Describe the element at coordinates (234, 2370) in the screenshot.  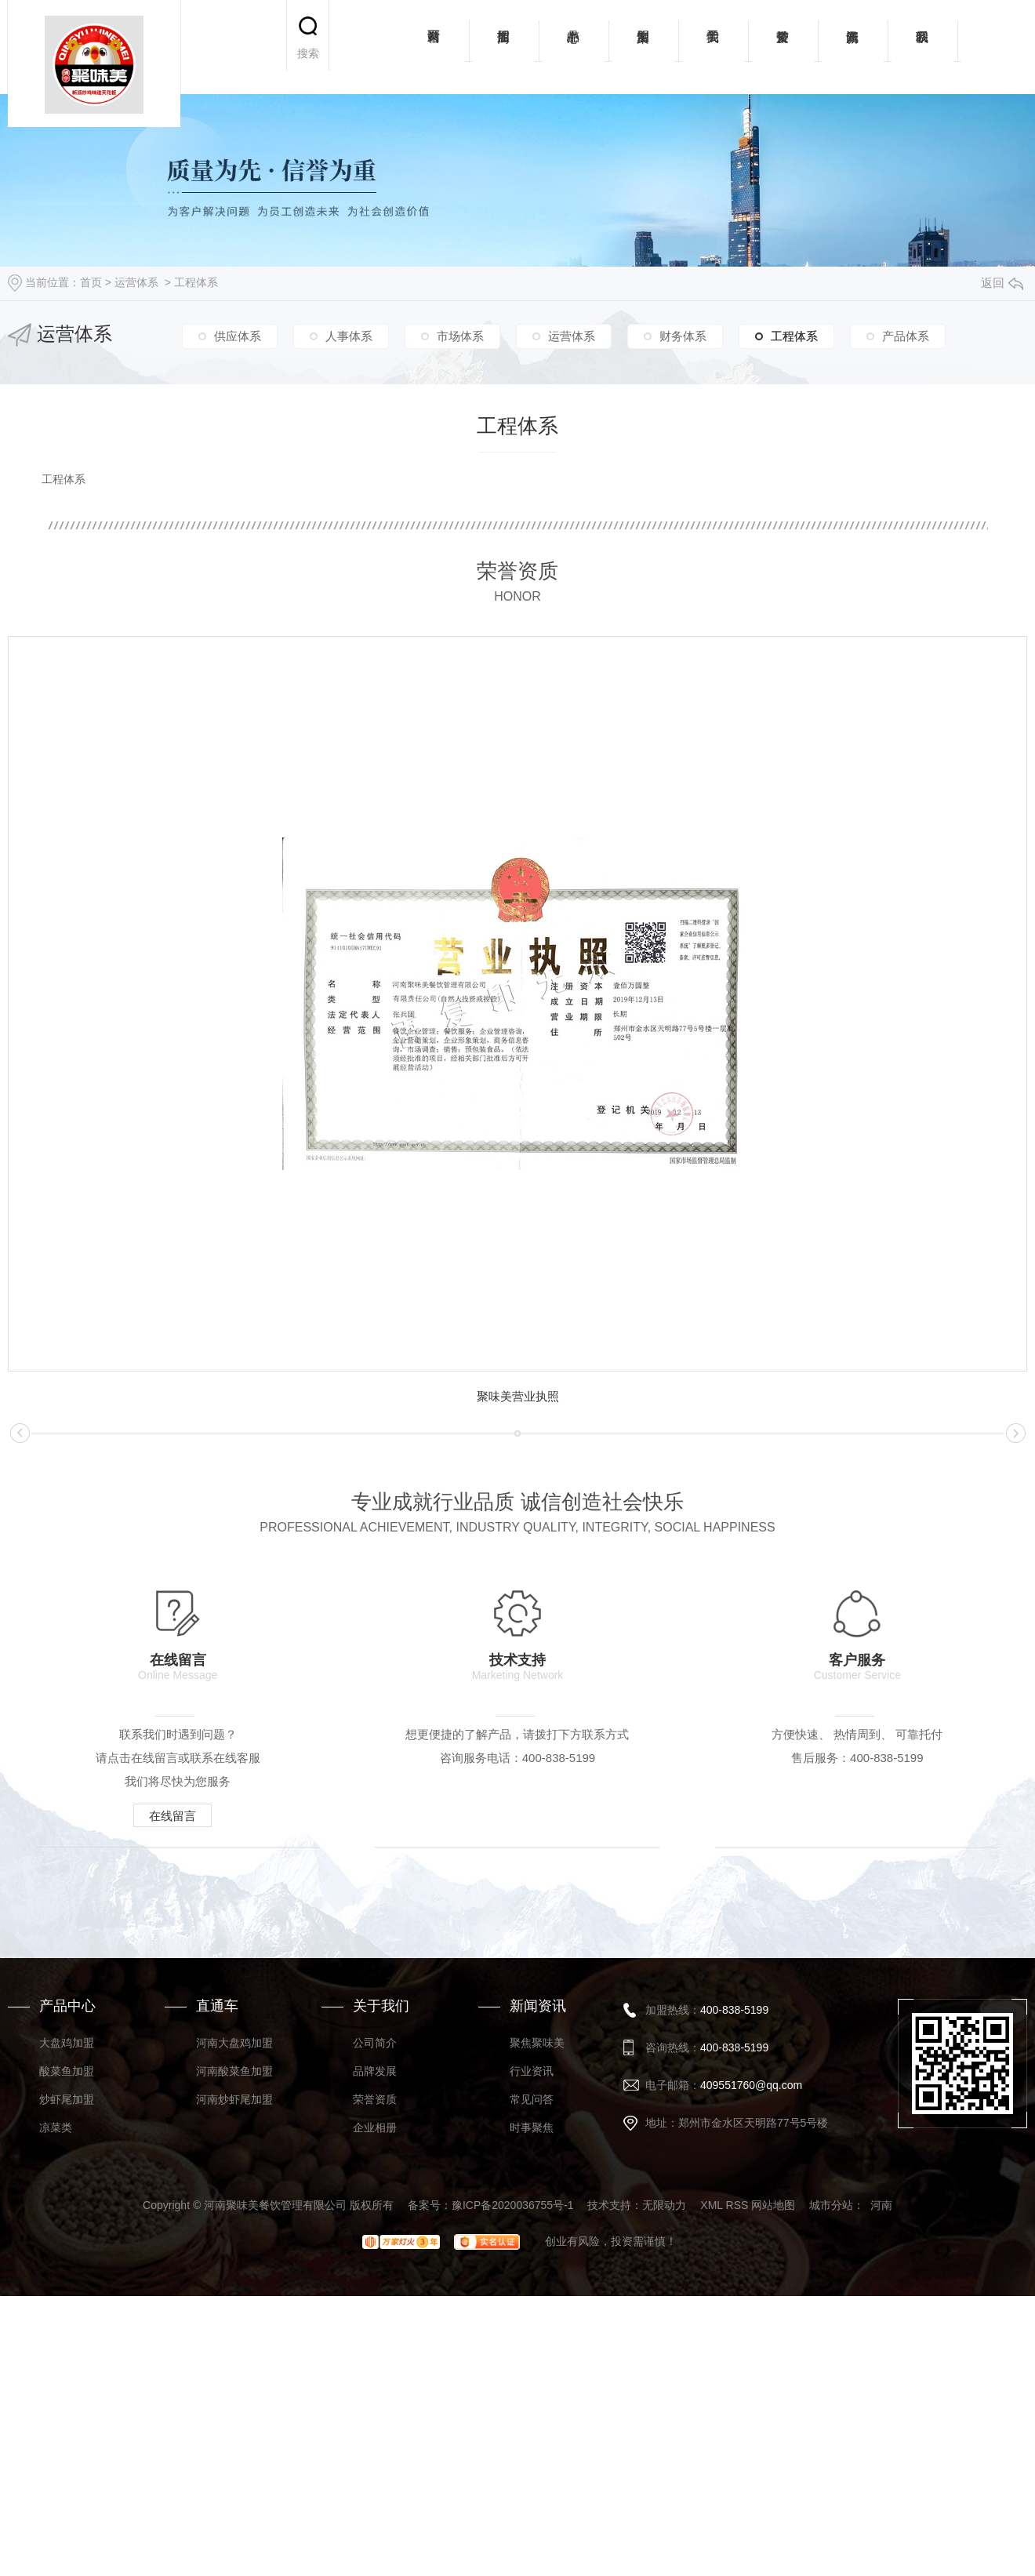
I see `河南酸菜鱼加盟` at that location.